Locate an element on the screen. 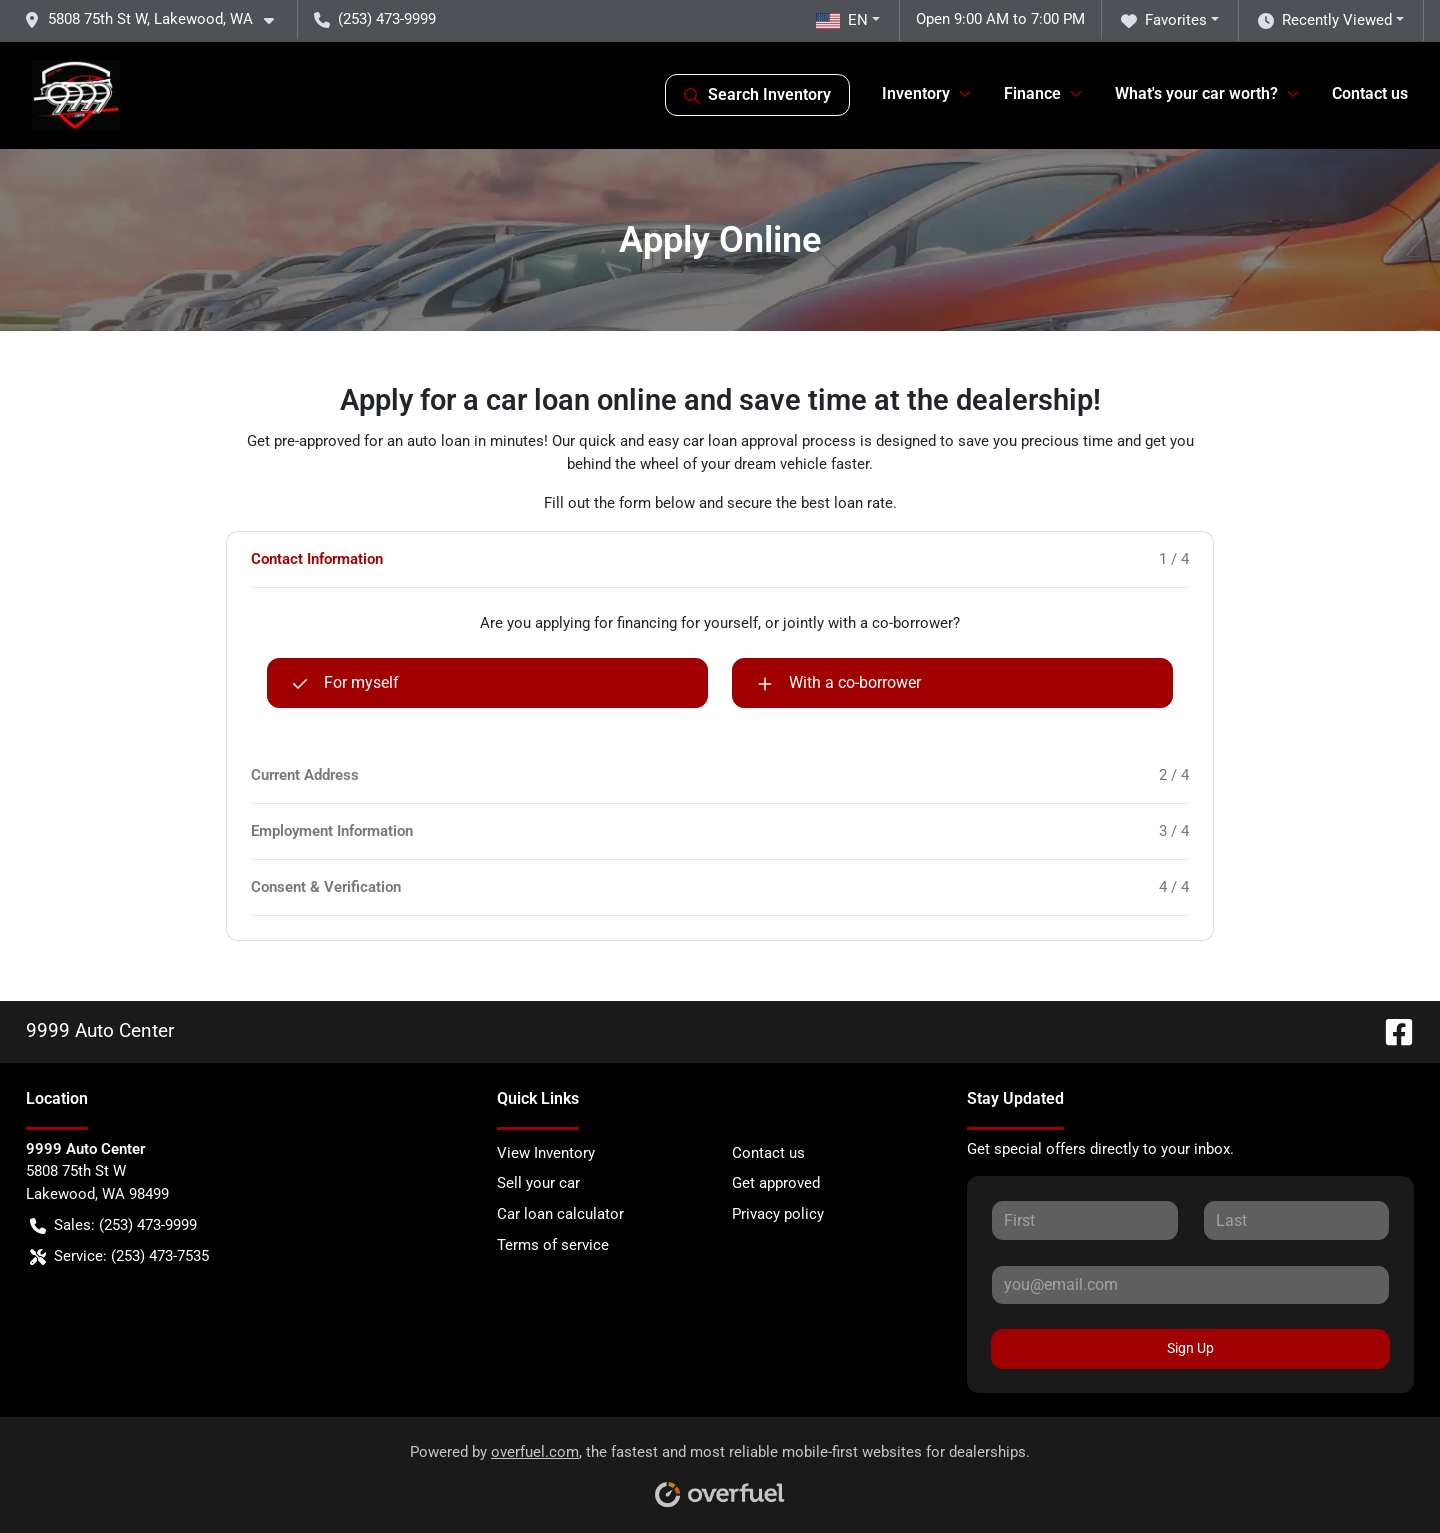 The image size is (1440, 1533). Search Inventory is located at coordinates (757, 95).